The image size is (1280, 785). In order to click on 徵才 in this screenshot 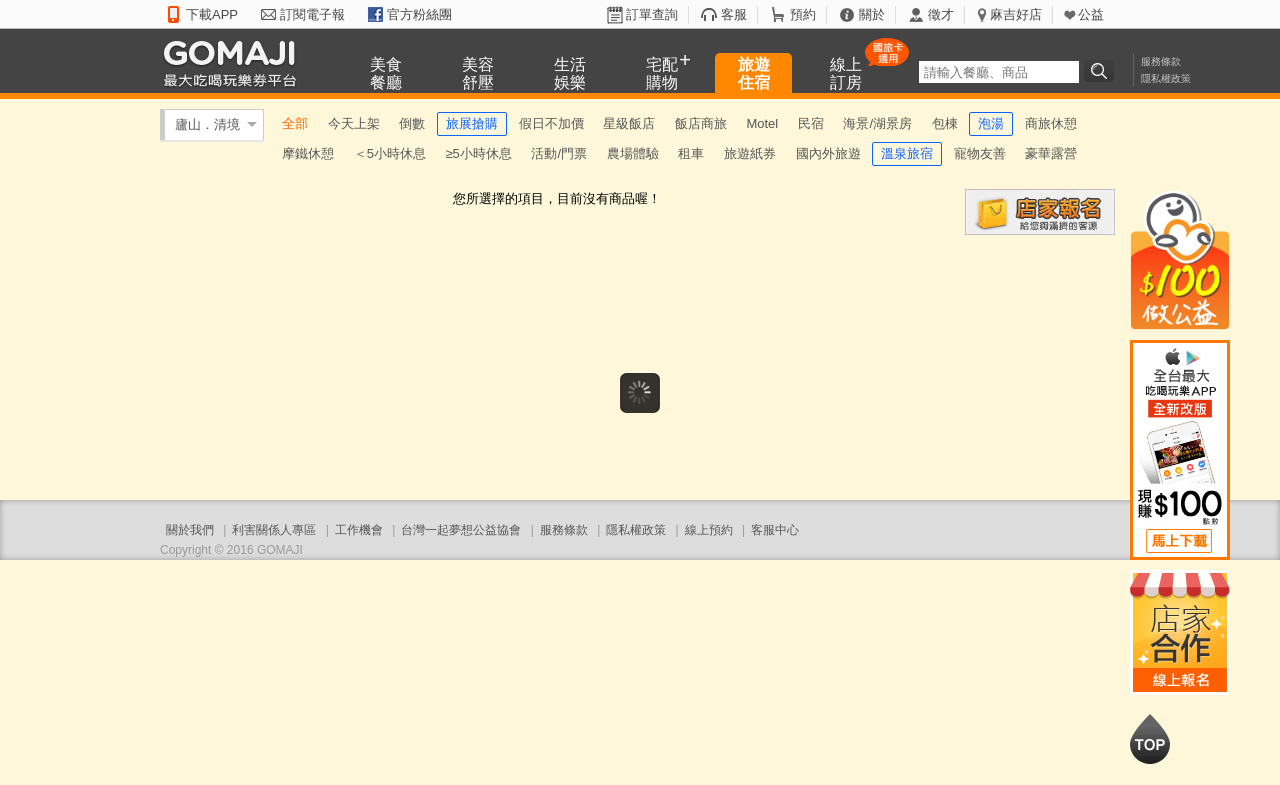, I will do `click(941, 14)`.